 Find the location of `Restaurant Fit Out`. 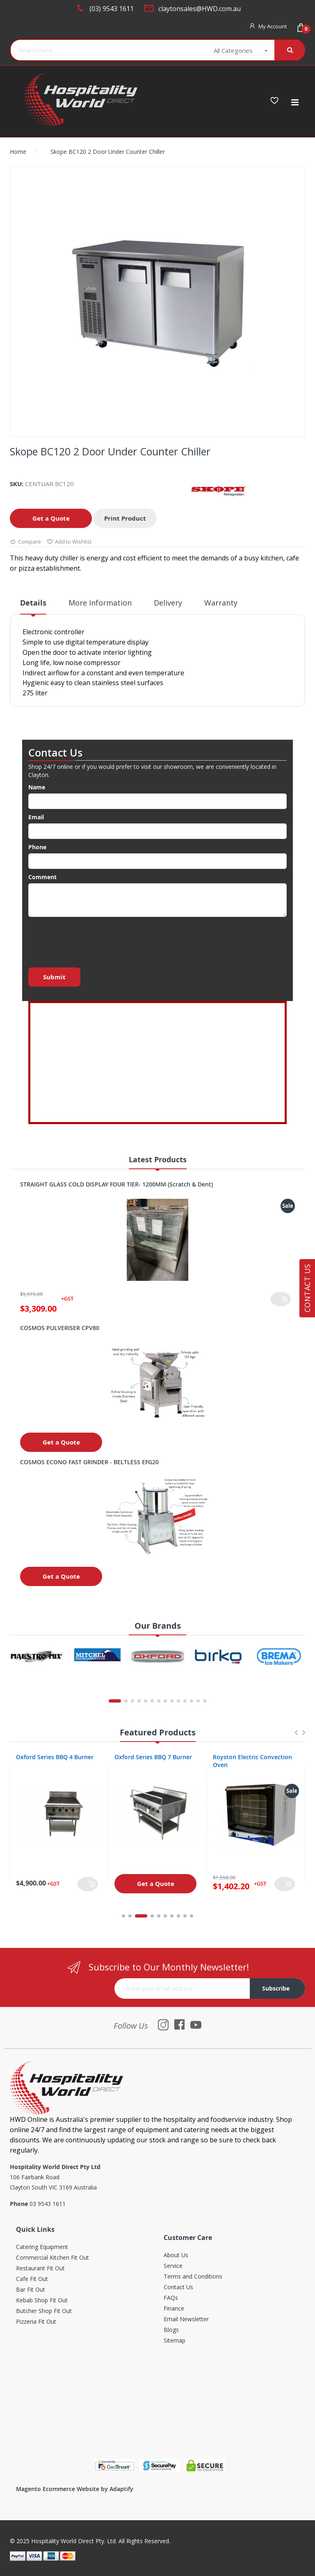

Restaurant Fit Out is located at coordinates (40, 2268).